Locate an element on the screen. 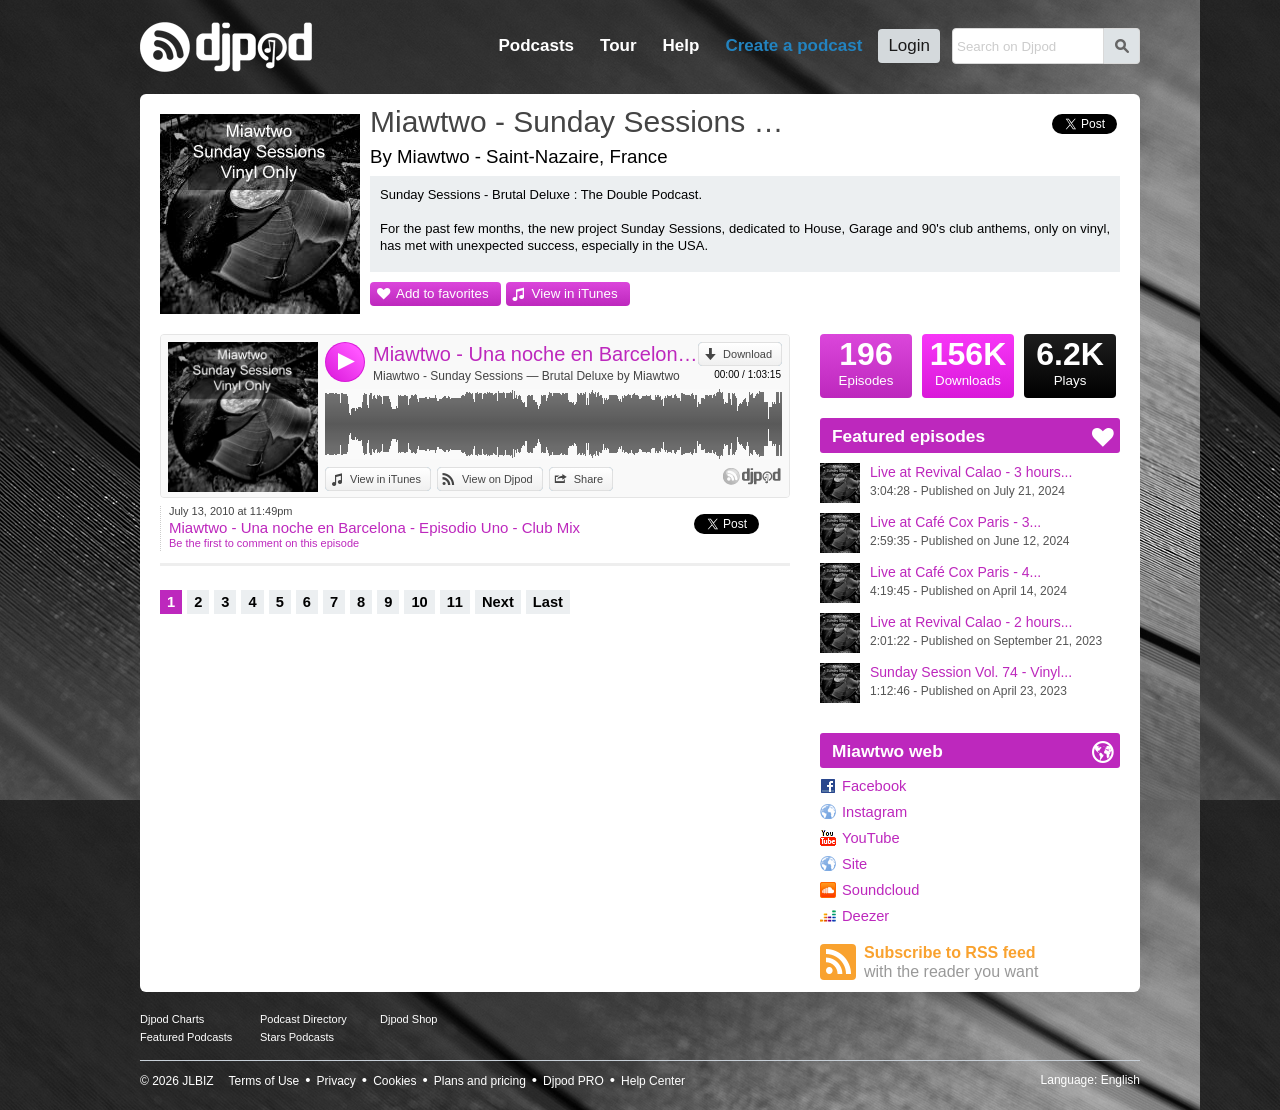  Plans and pricing is located at coordinates (480, 1081).